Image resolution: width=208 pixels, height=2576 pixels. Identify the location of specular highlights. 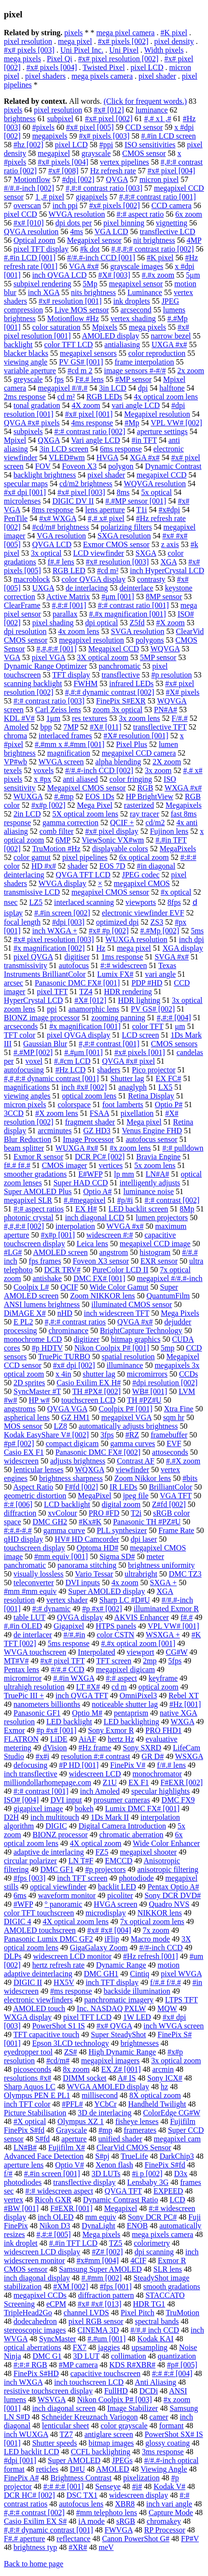
(160, 1791).